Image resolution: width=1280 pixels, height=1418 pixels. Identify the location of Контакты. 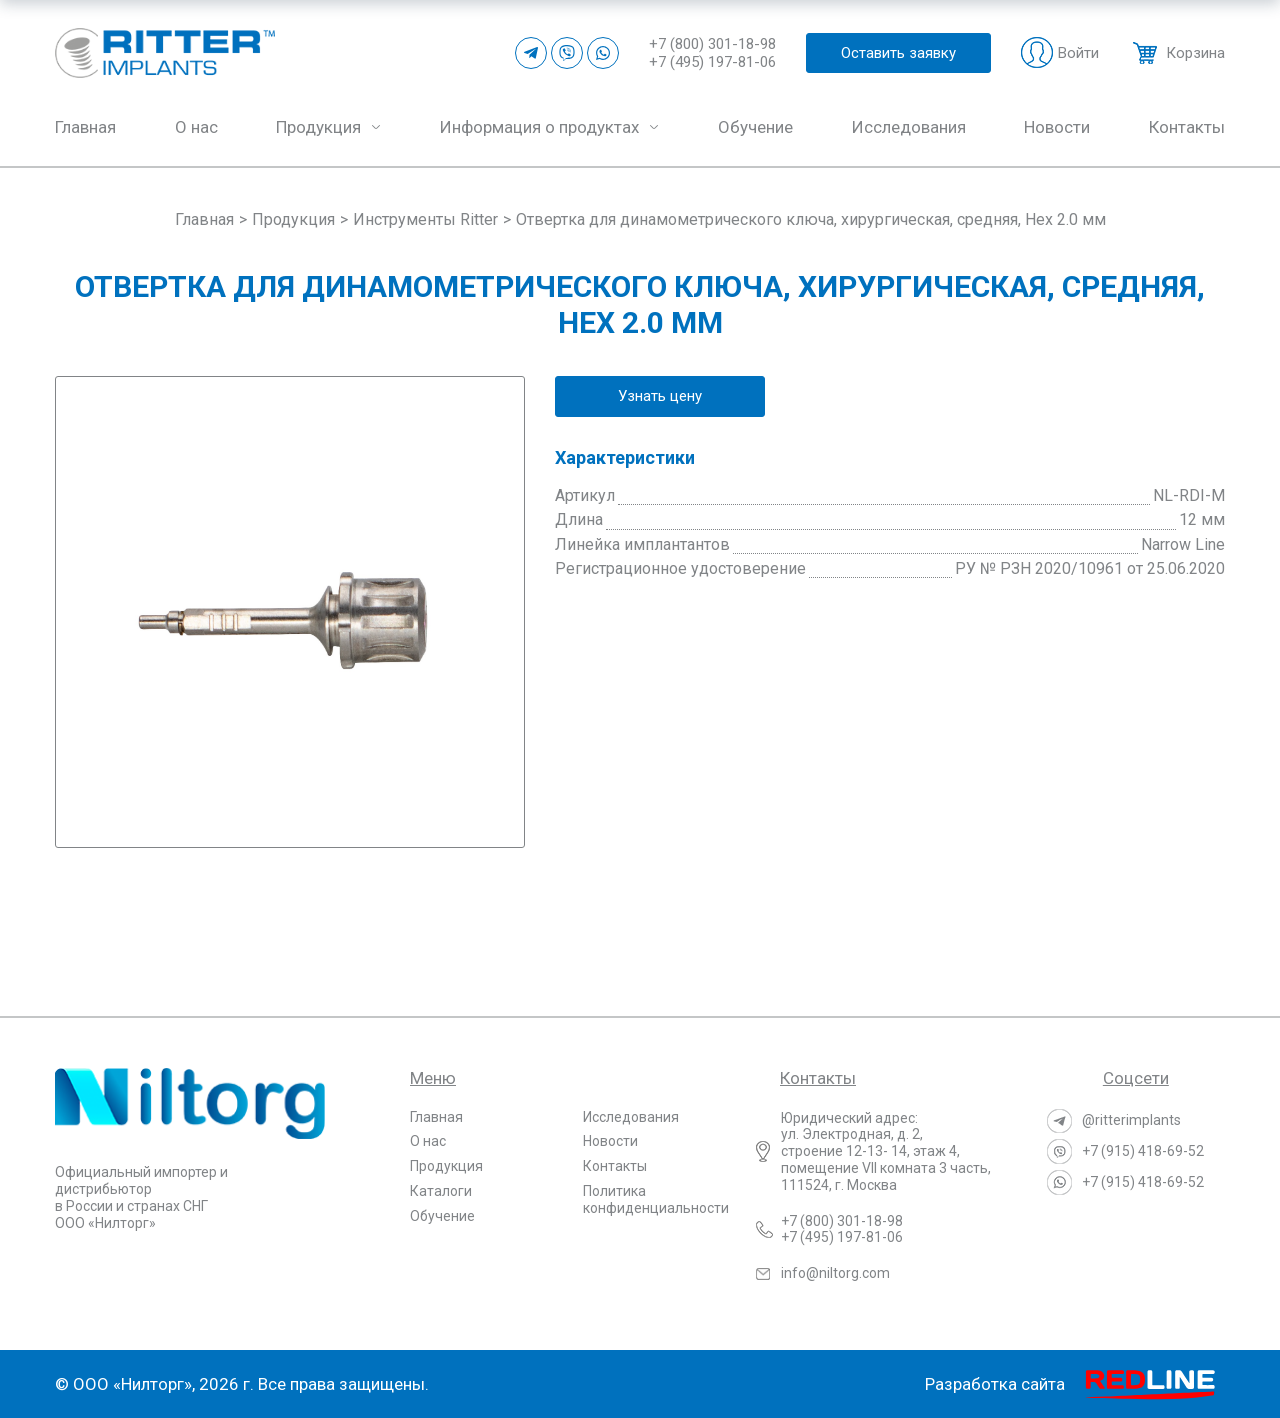
(615, 1166).